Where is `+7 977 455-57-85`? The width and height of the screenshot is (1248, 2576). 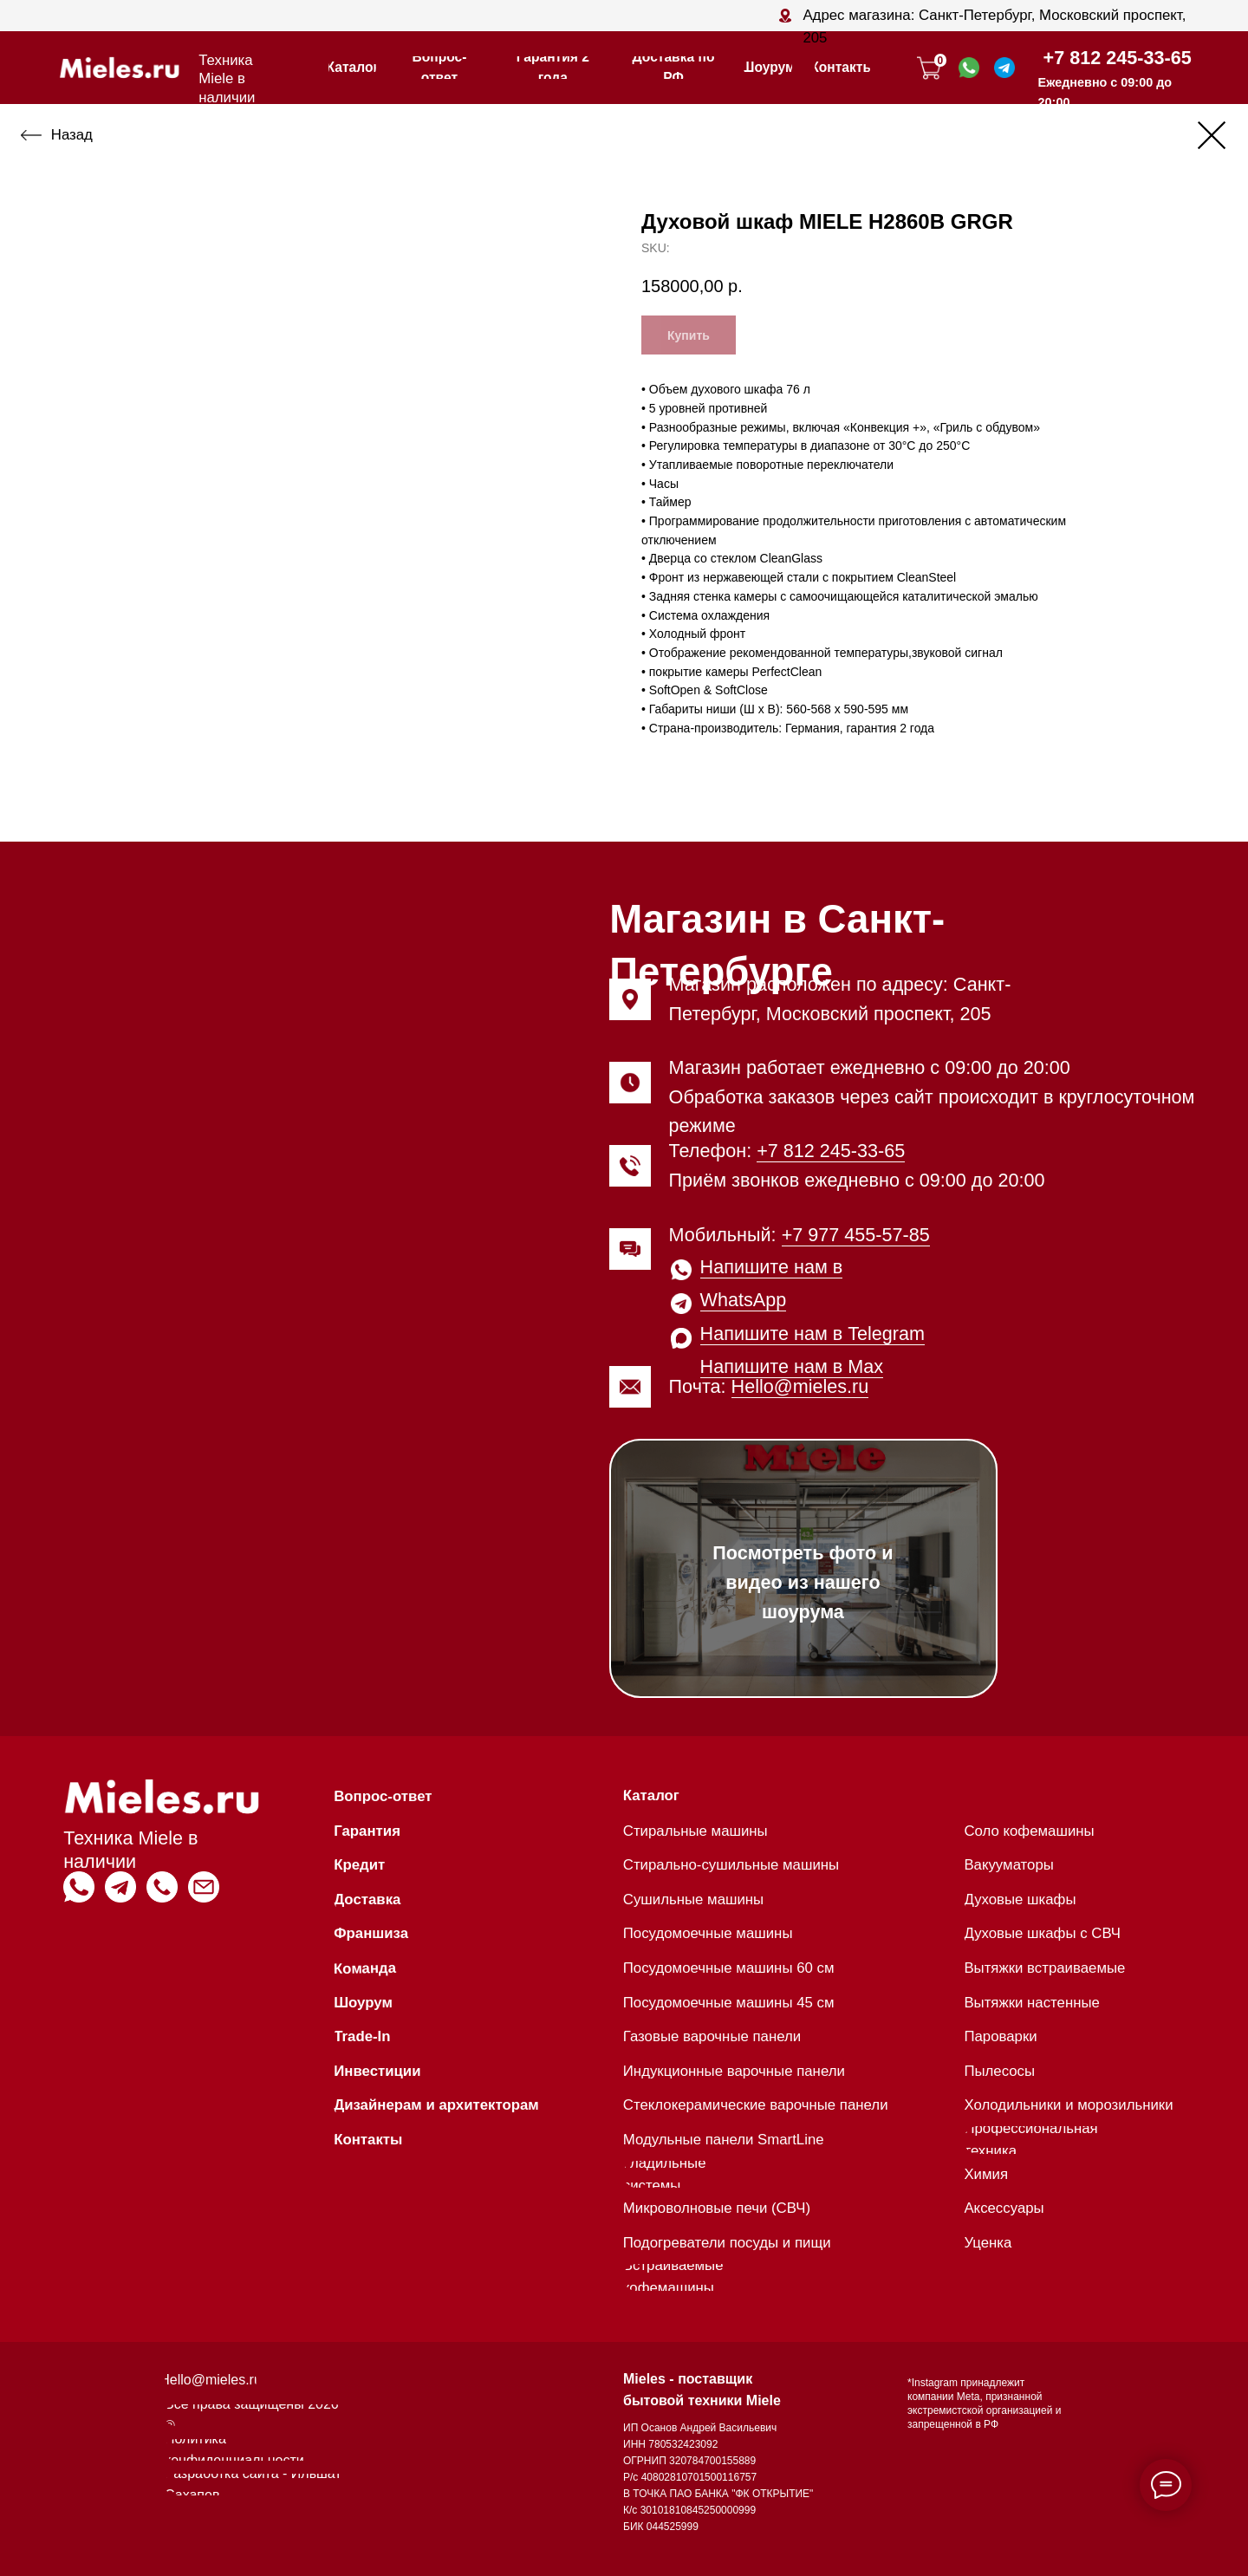 +7 977 455-57-85 is located at coordinates (856, 1235).